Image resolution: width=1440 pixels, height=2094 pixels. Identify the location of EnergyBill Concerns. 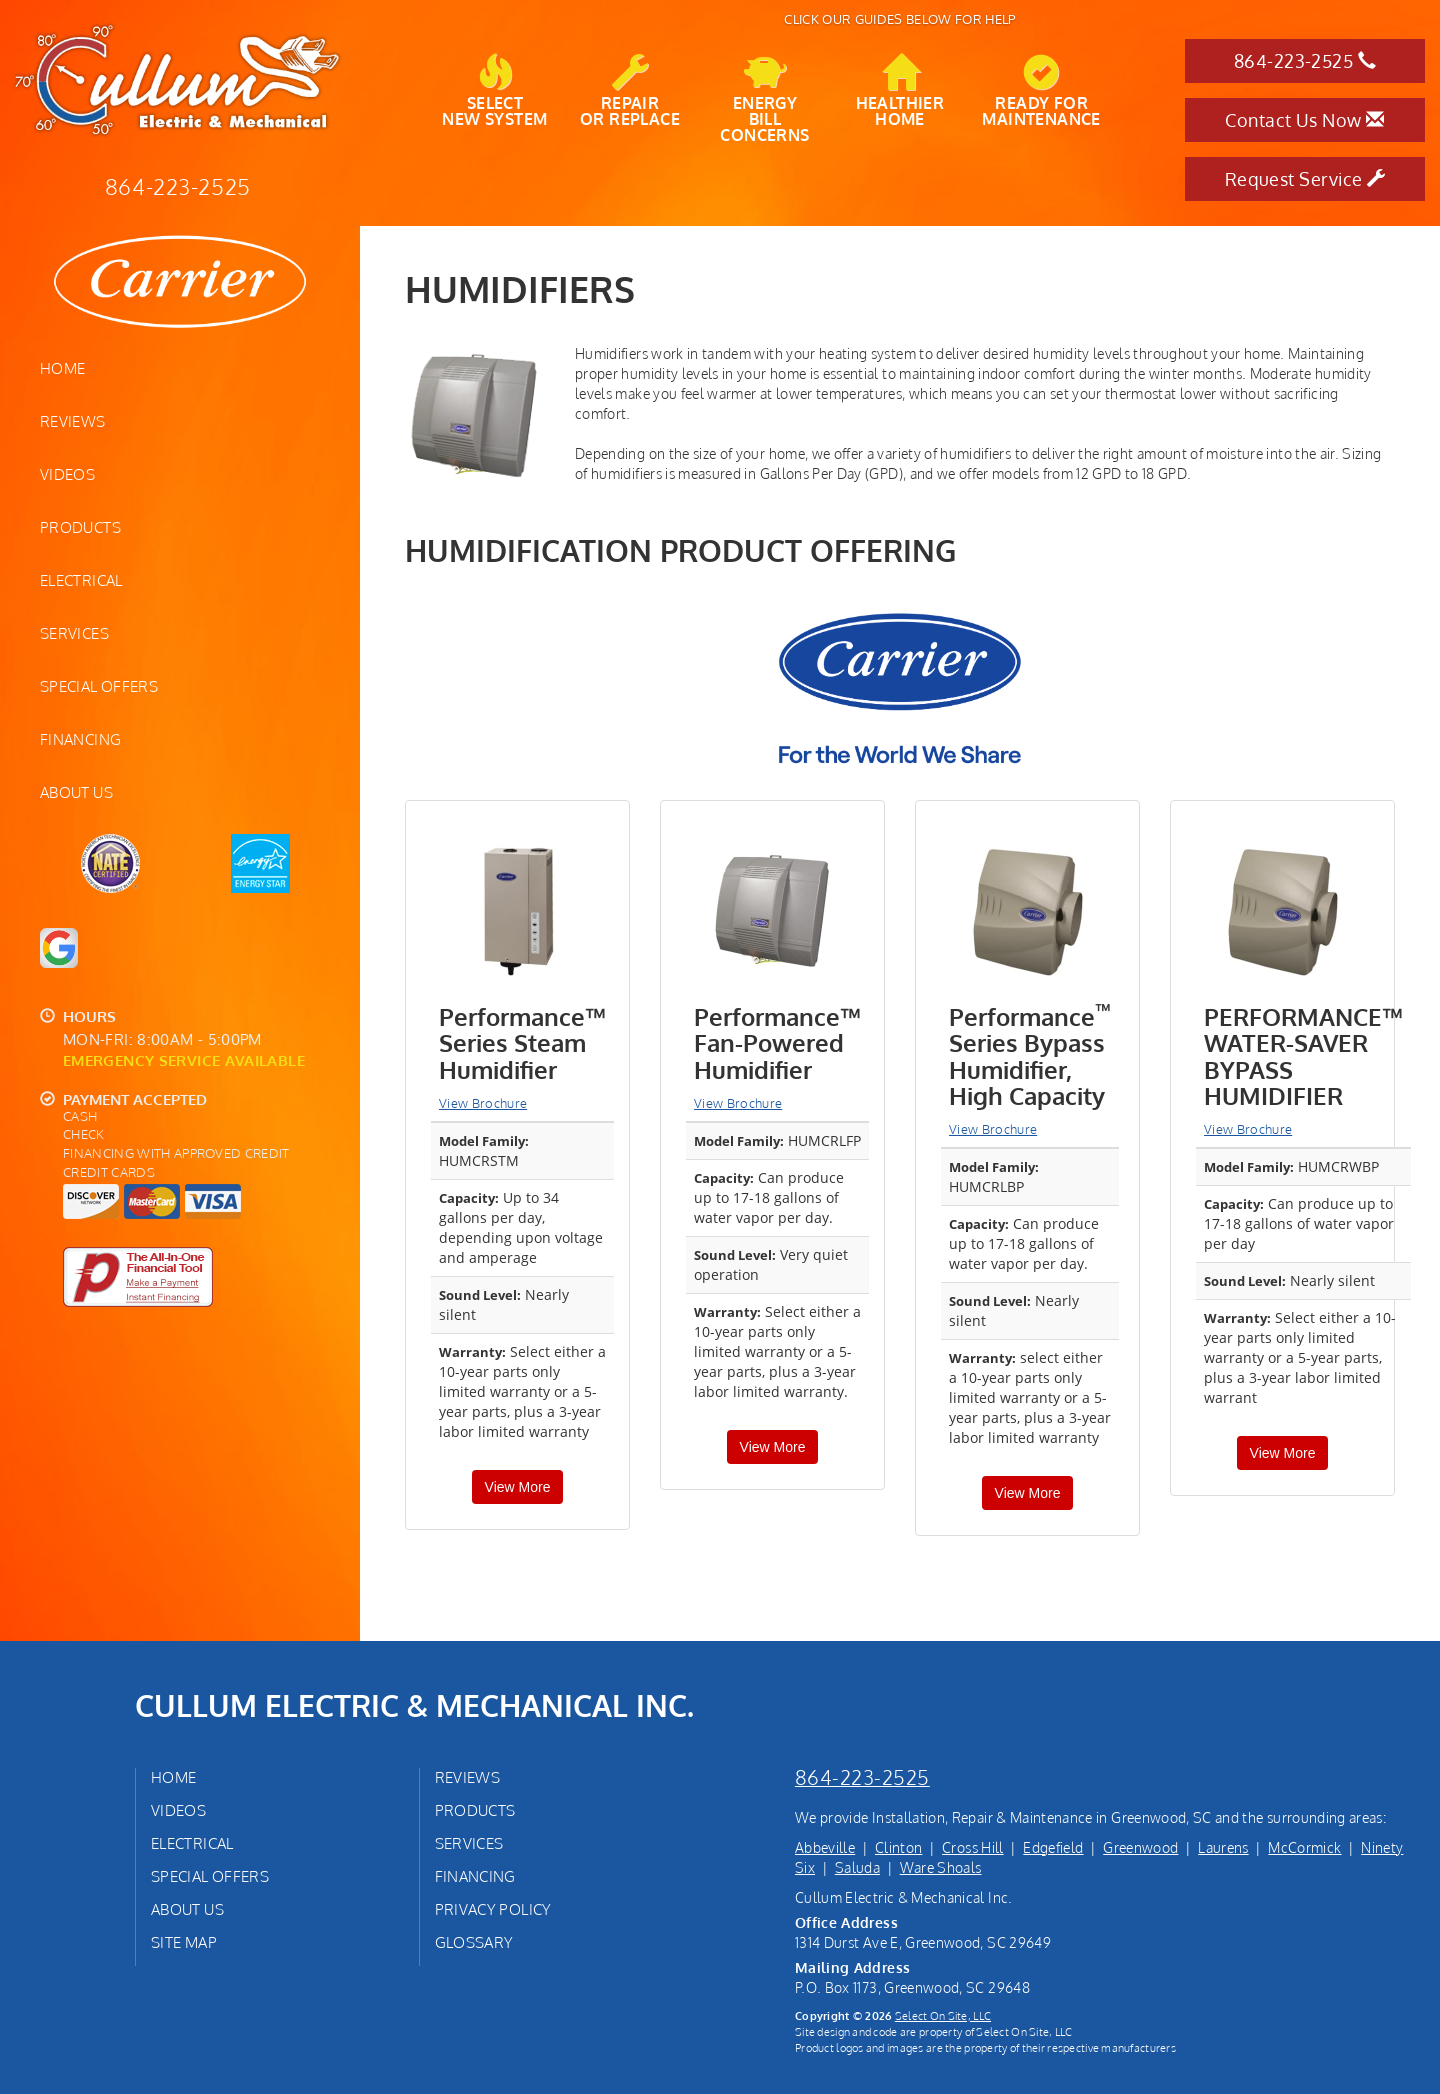
(764, 99).